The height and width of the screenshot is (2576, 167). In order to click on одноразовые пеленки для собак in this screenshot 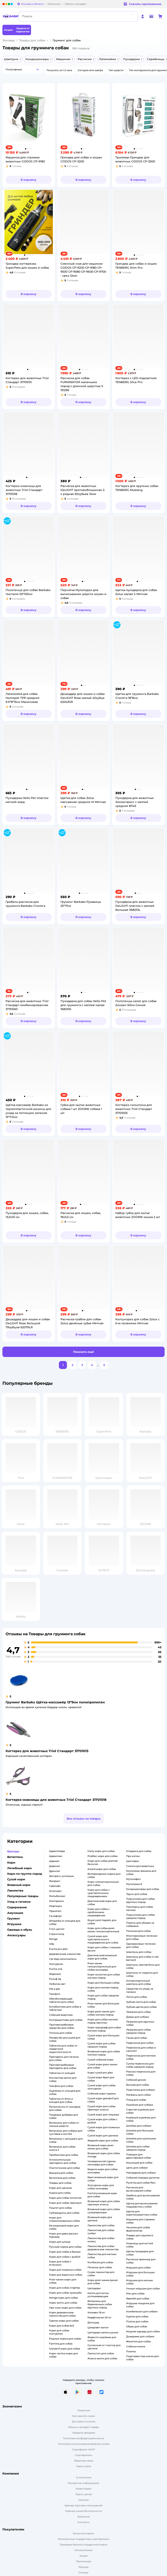, I will do `click(141, 1945)`.